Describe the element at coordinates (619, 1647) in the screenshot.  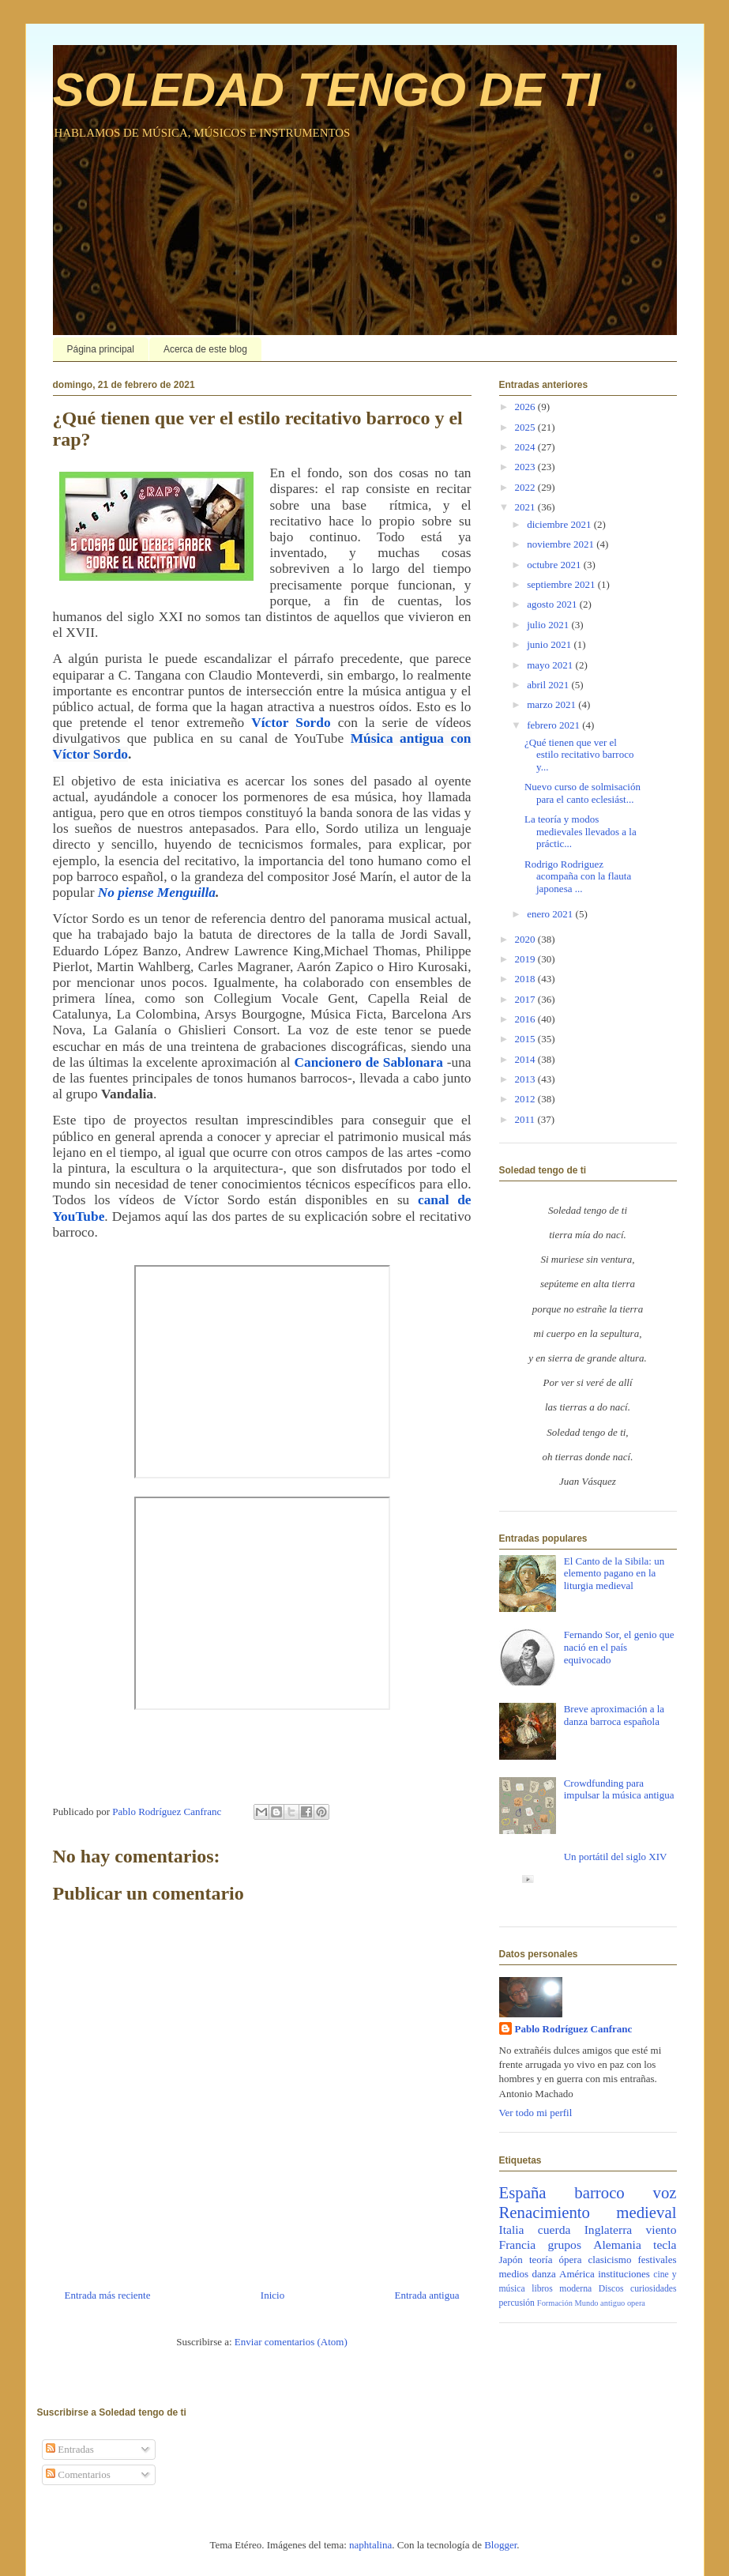
I see `Fernando Sor, el genio que nació en el país equivocado` at that location.